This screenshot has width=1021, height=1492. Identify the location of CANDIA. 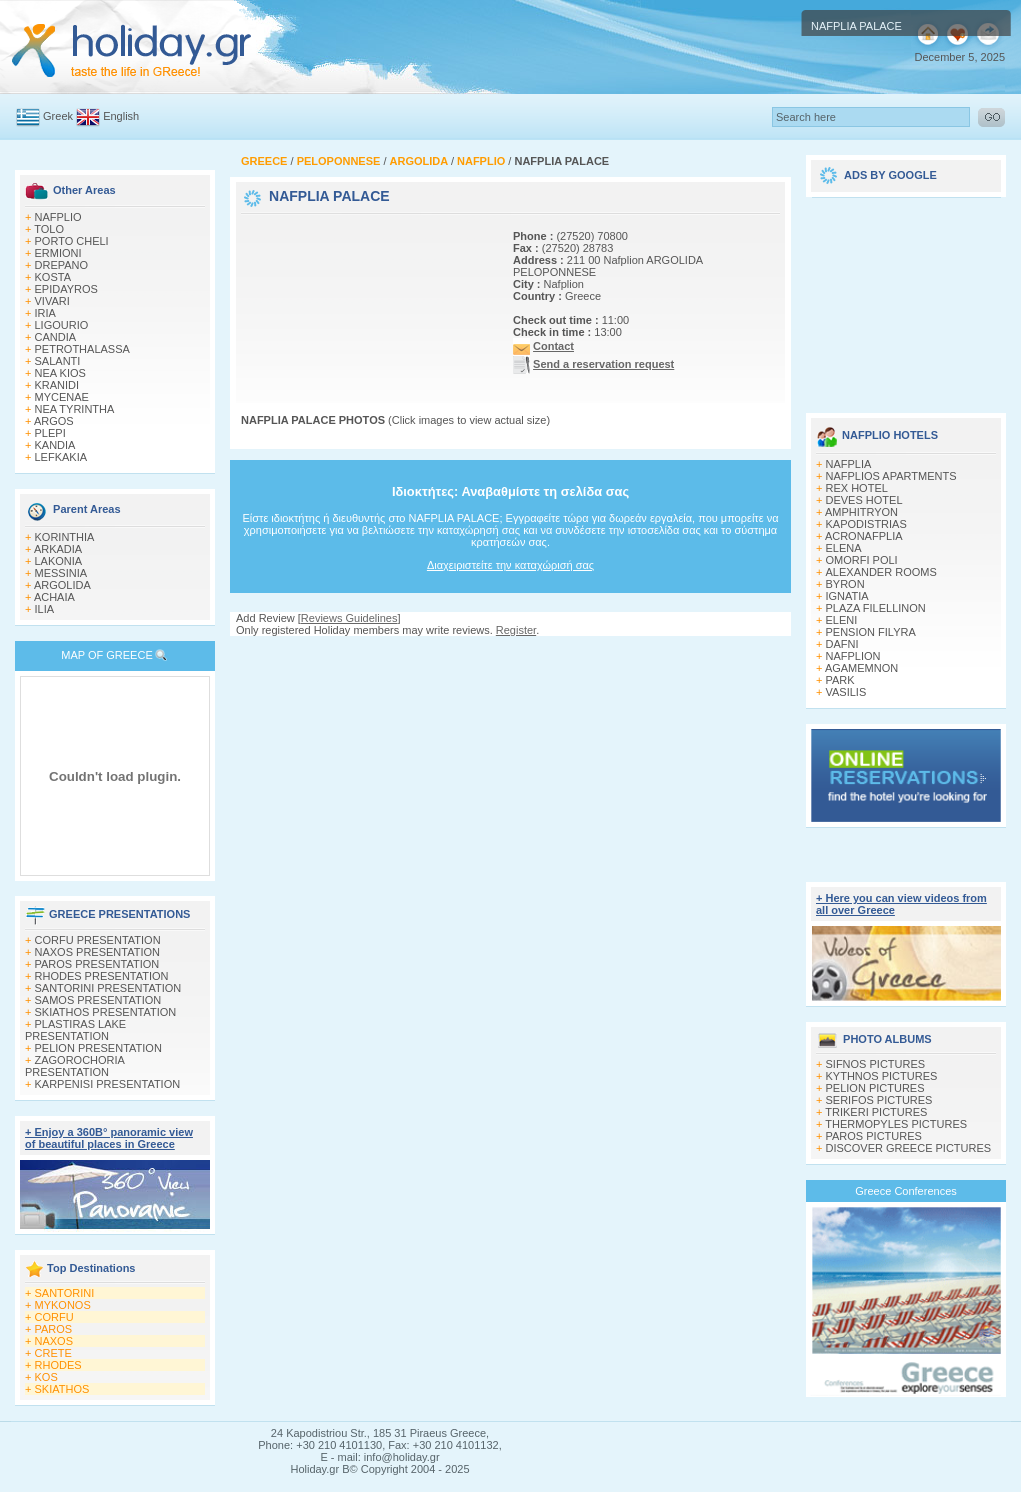
(56, 337).